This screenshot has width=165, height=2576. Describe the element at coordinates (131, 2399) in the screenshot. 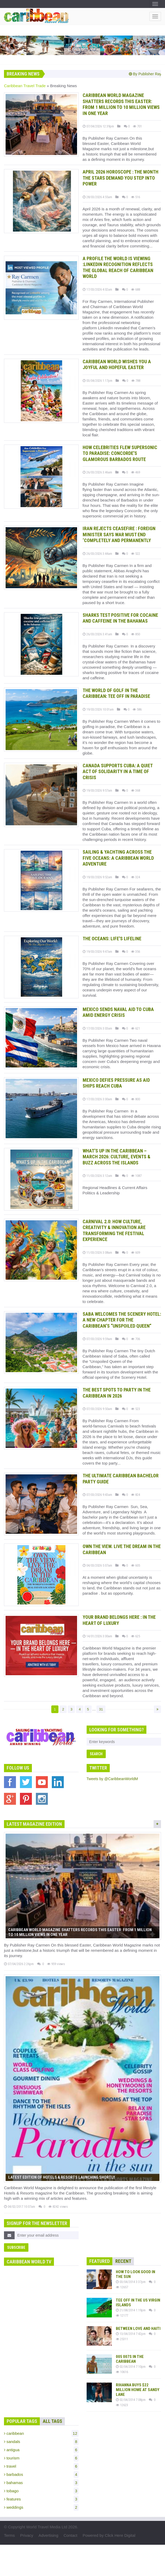

I see `02/04/2014 7:08pm` at that location.